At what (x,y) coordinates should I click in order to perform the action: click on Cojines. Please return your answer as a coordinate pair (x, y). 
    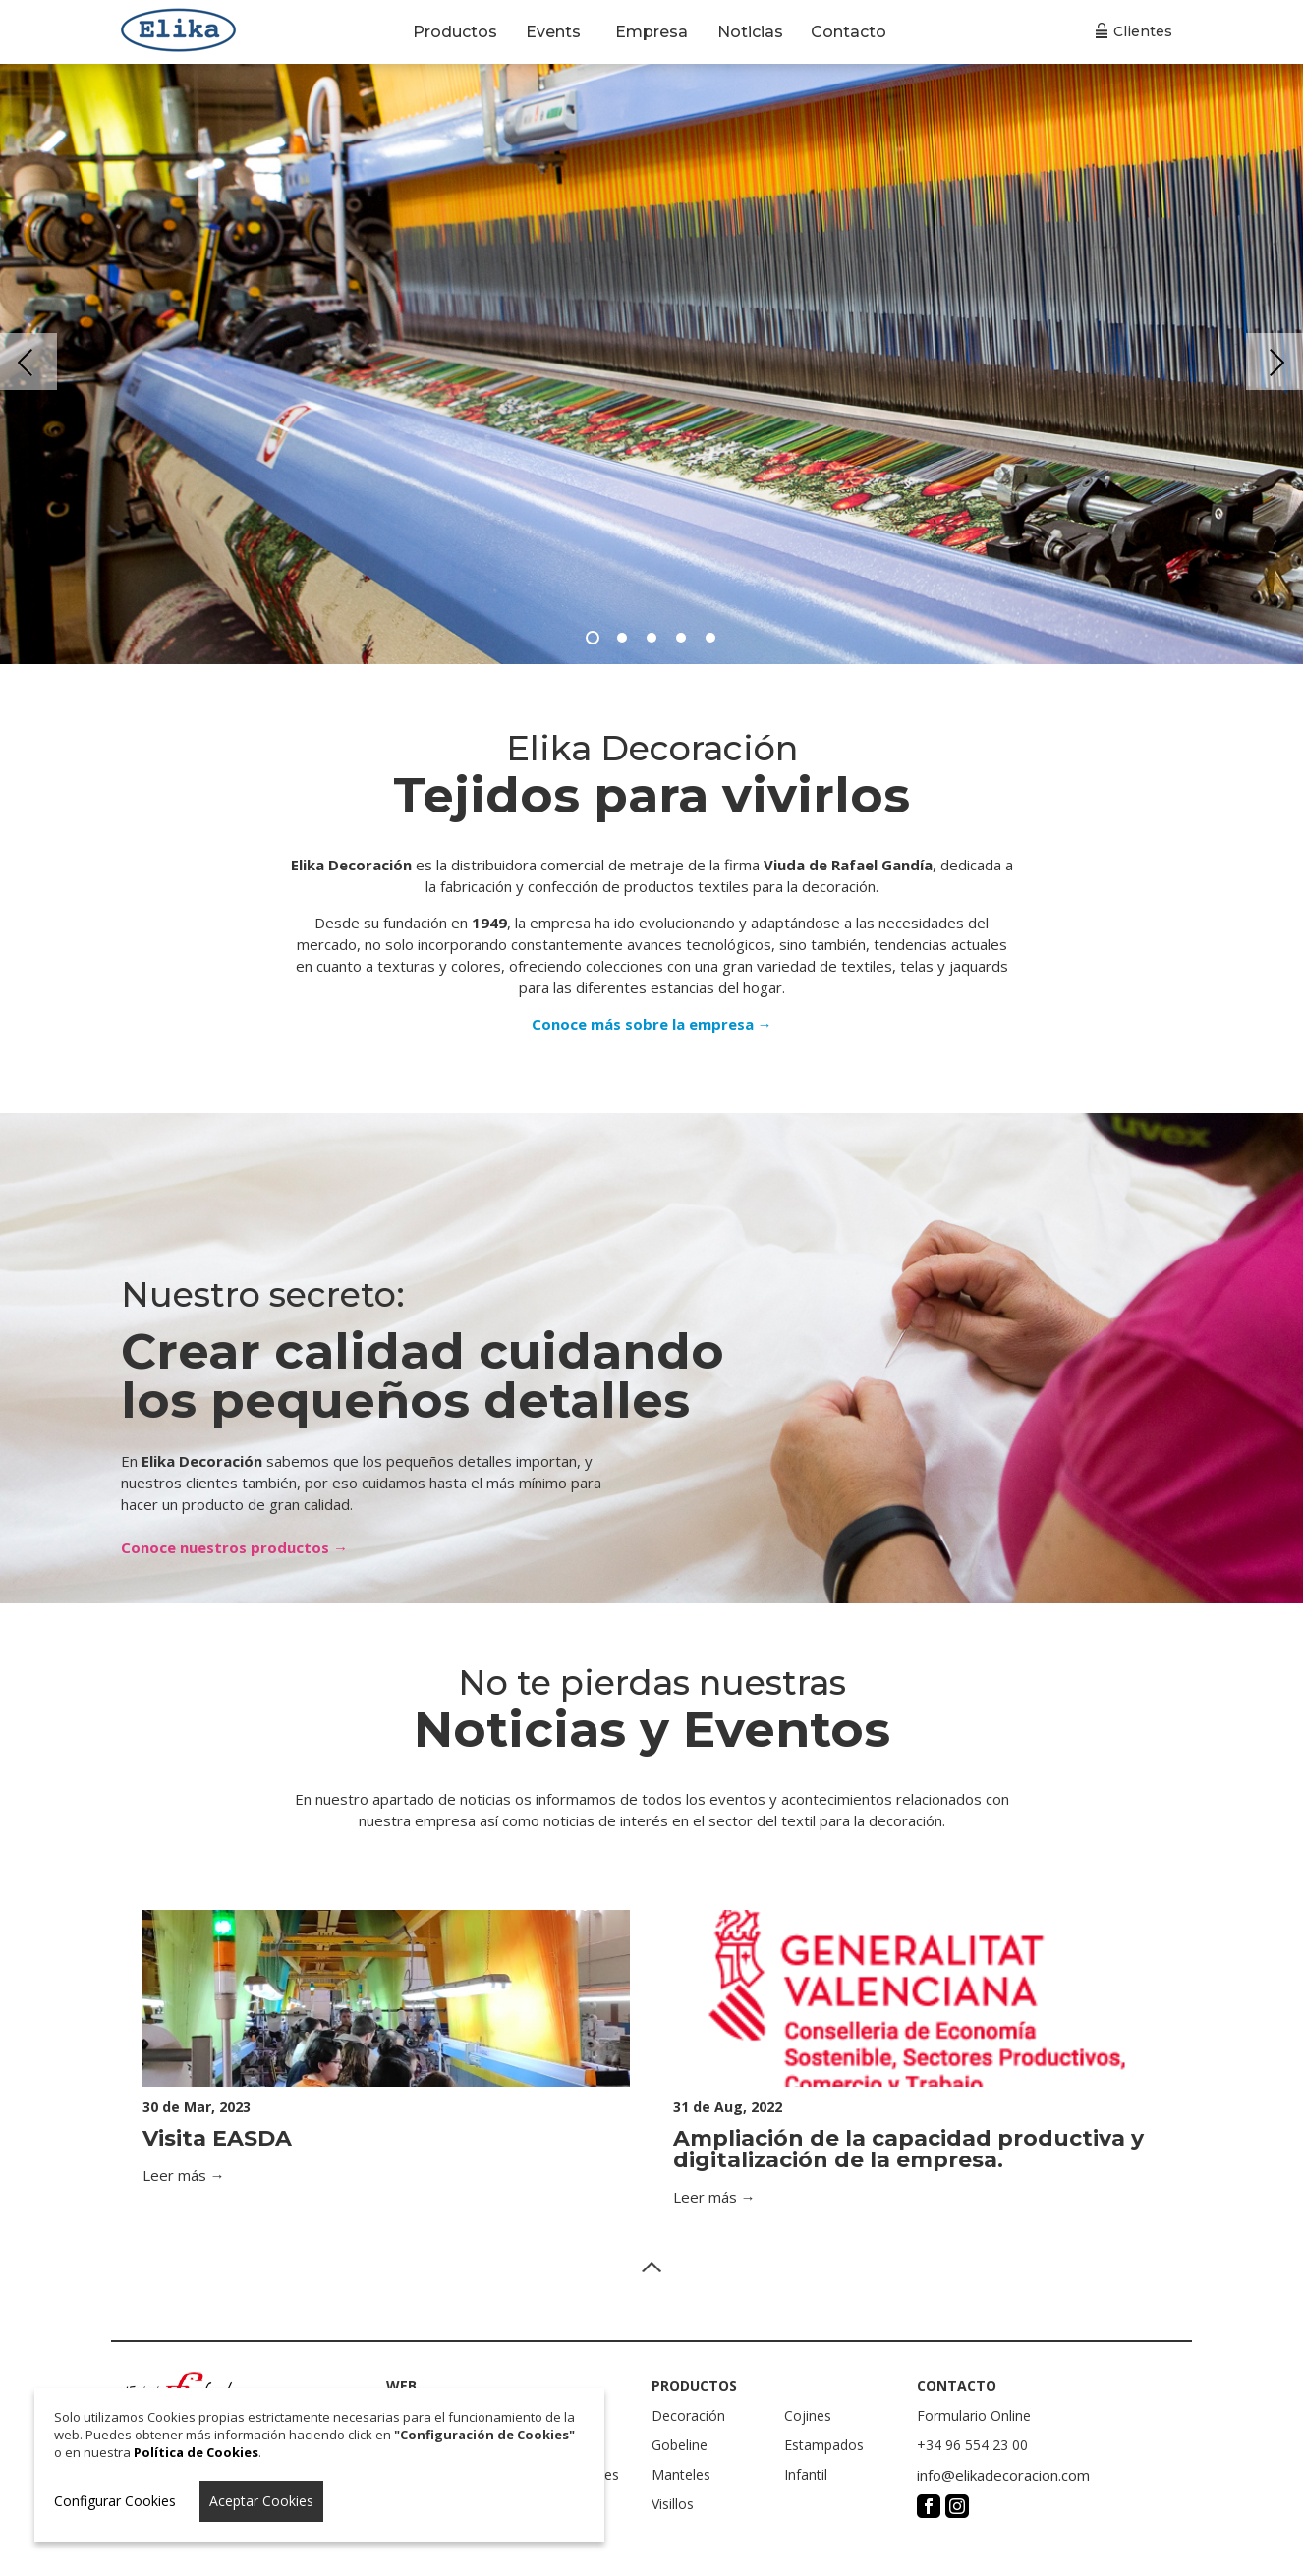
    Looking at the image, I should click on (807, 2415).